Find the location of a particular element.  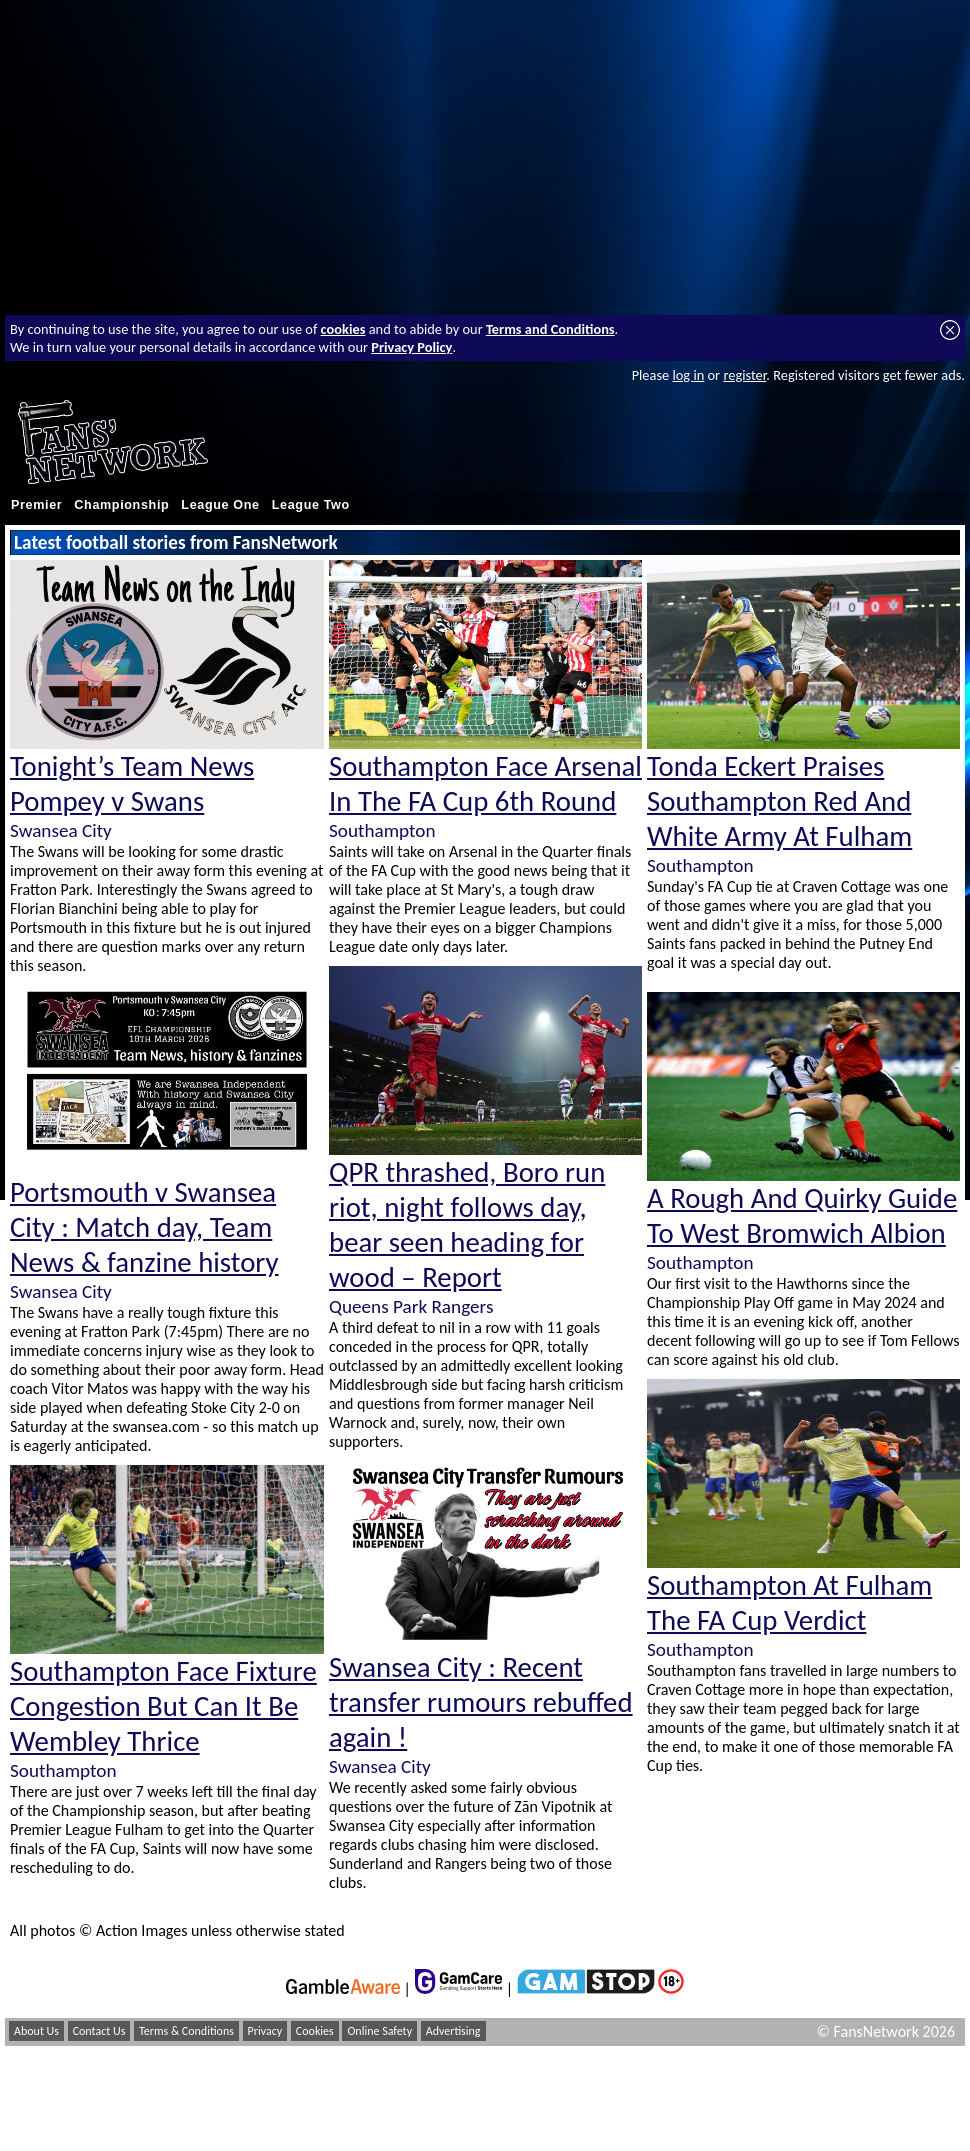

League Two is located at coordinates (311, 505).